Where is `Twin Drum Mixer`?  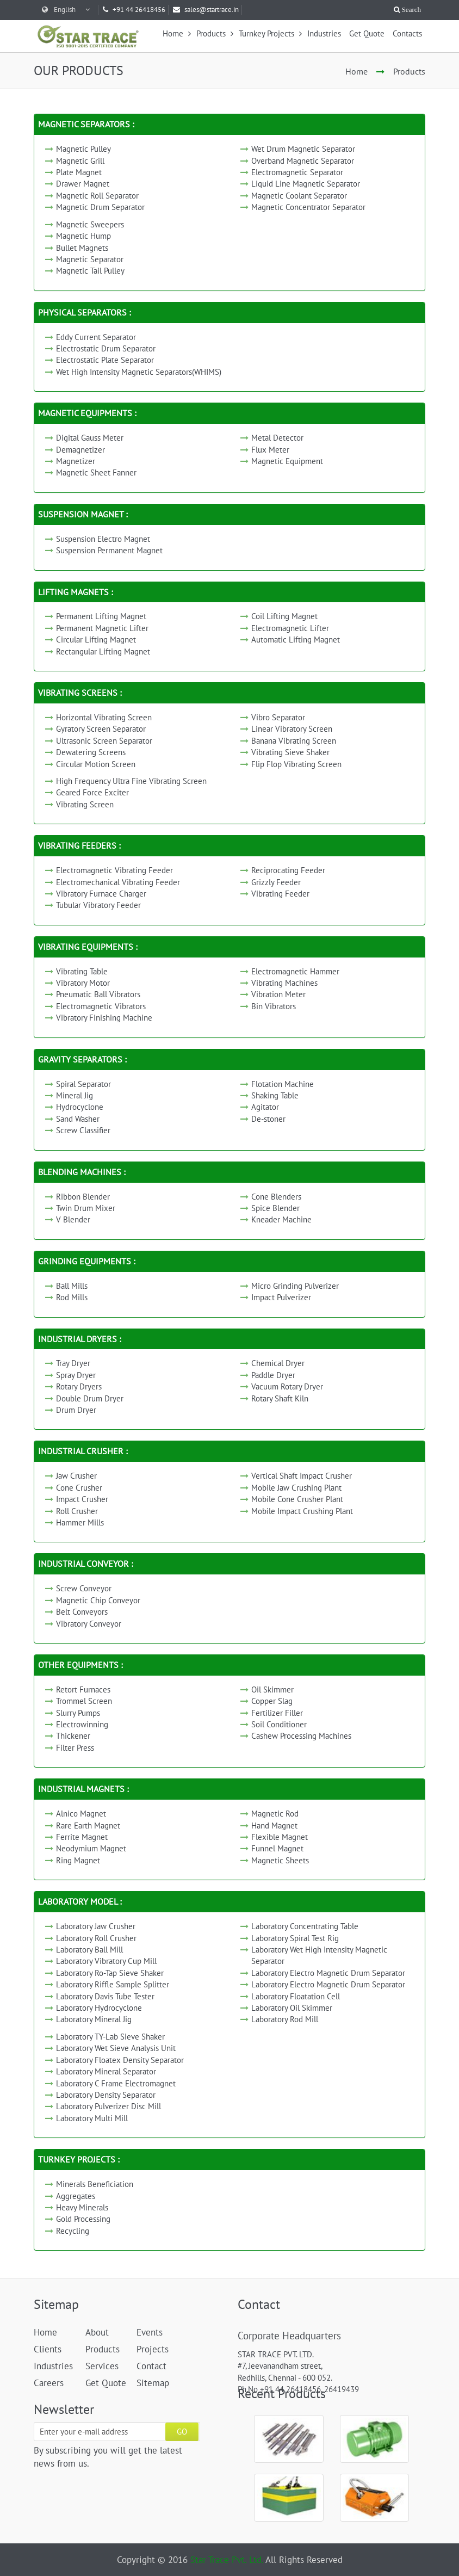 Twin Drum Mixer is located at coordinates (85, 1208).